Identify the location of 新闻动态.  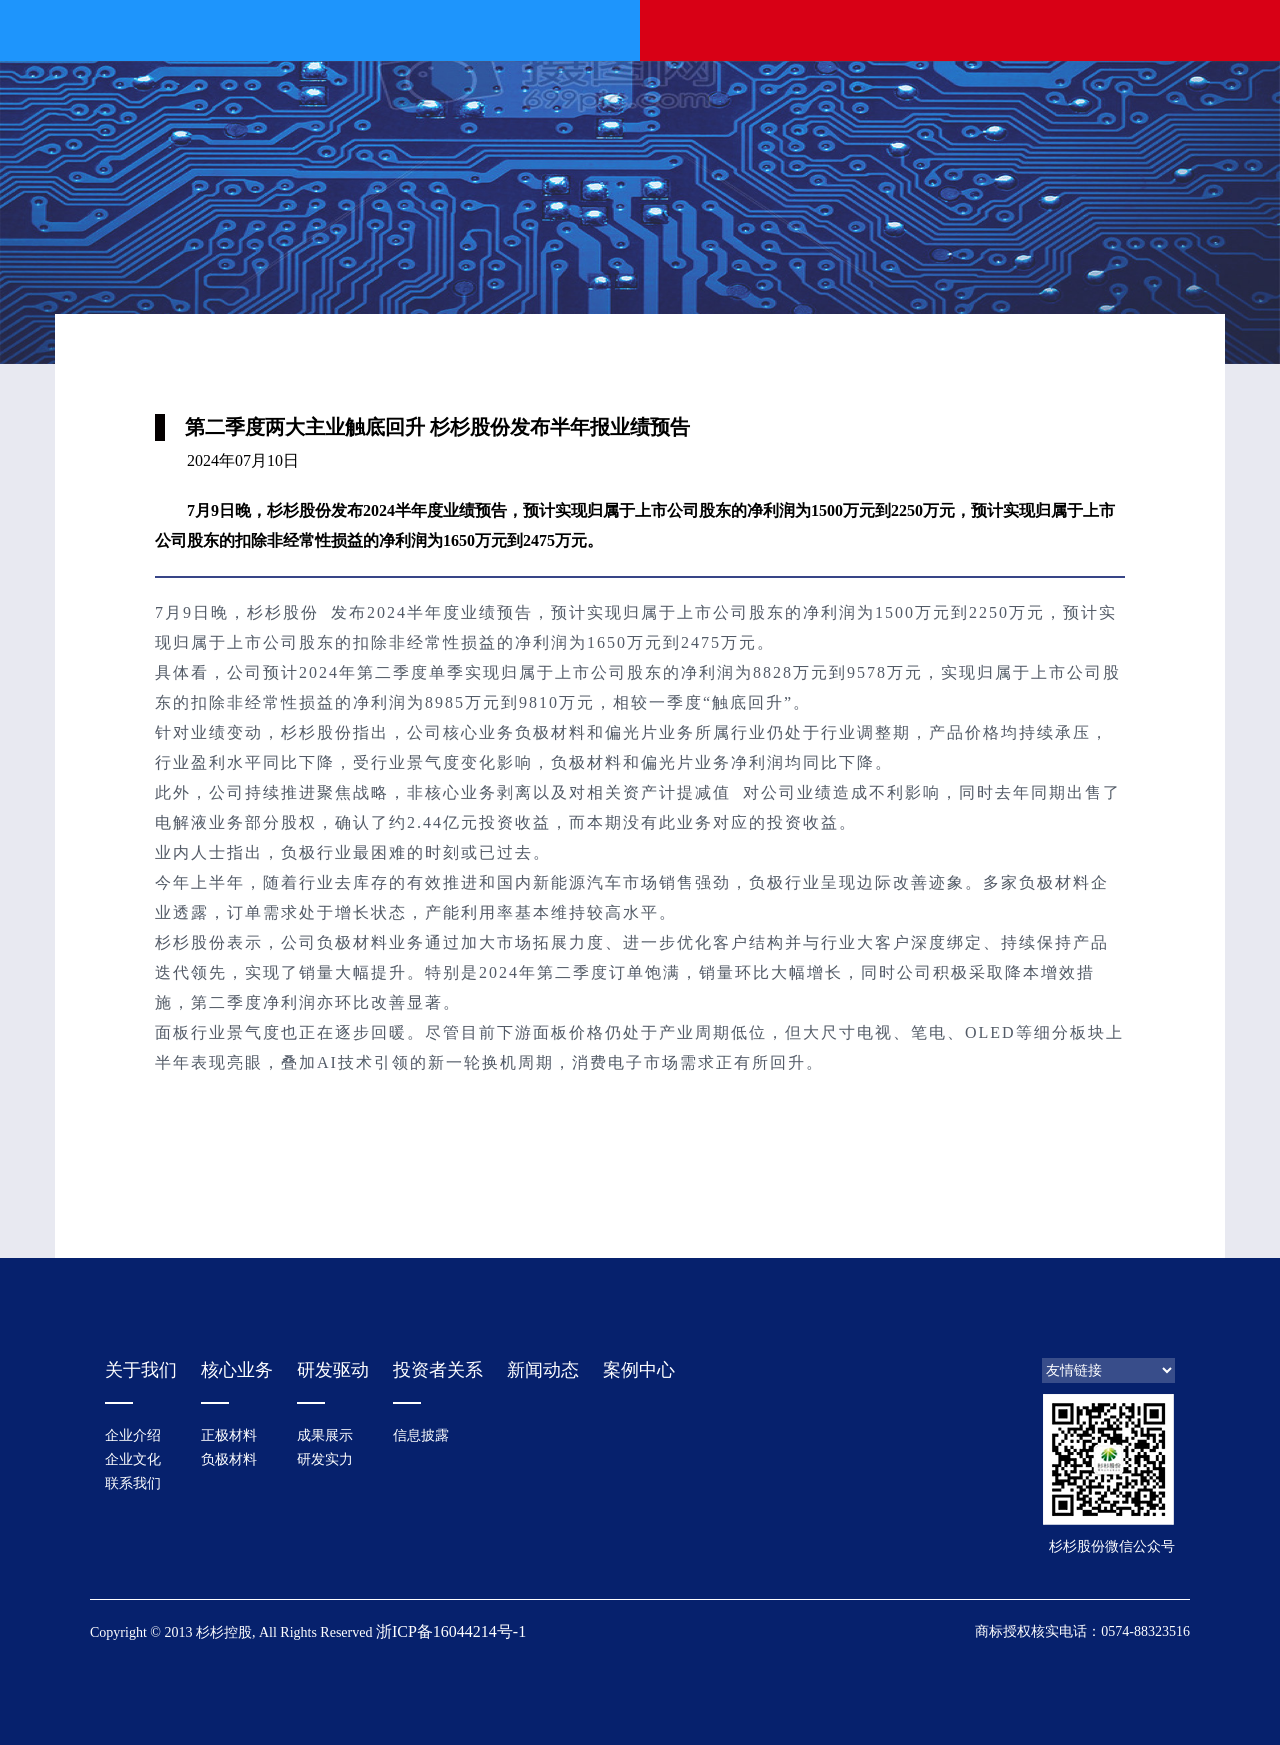
(543, 1370).